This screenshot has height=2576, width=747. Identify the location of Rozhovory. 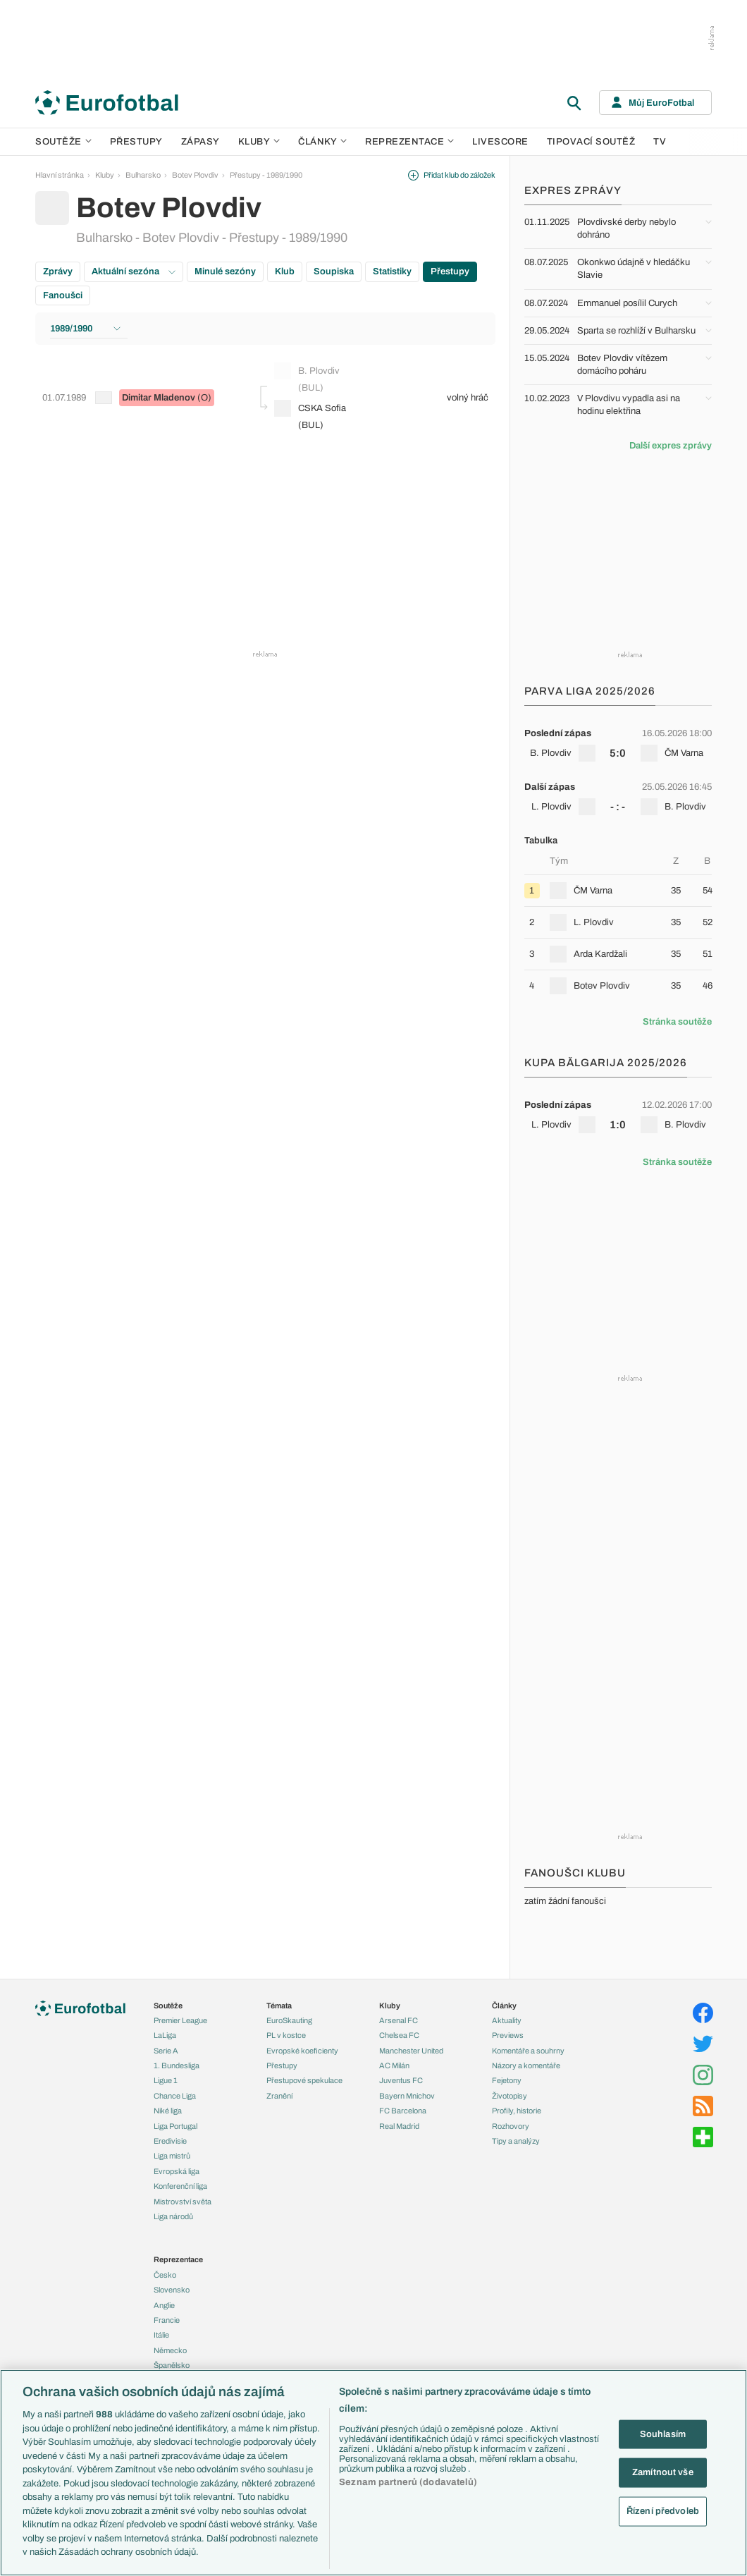
(510, 2126).